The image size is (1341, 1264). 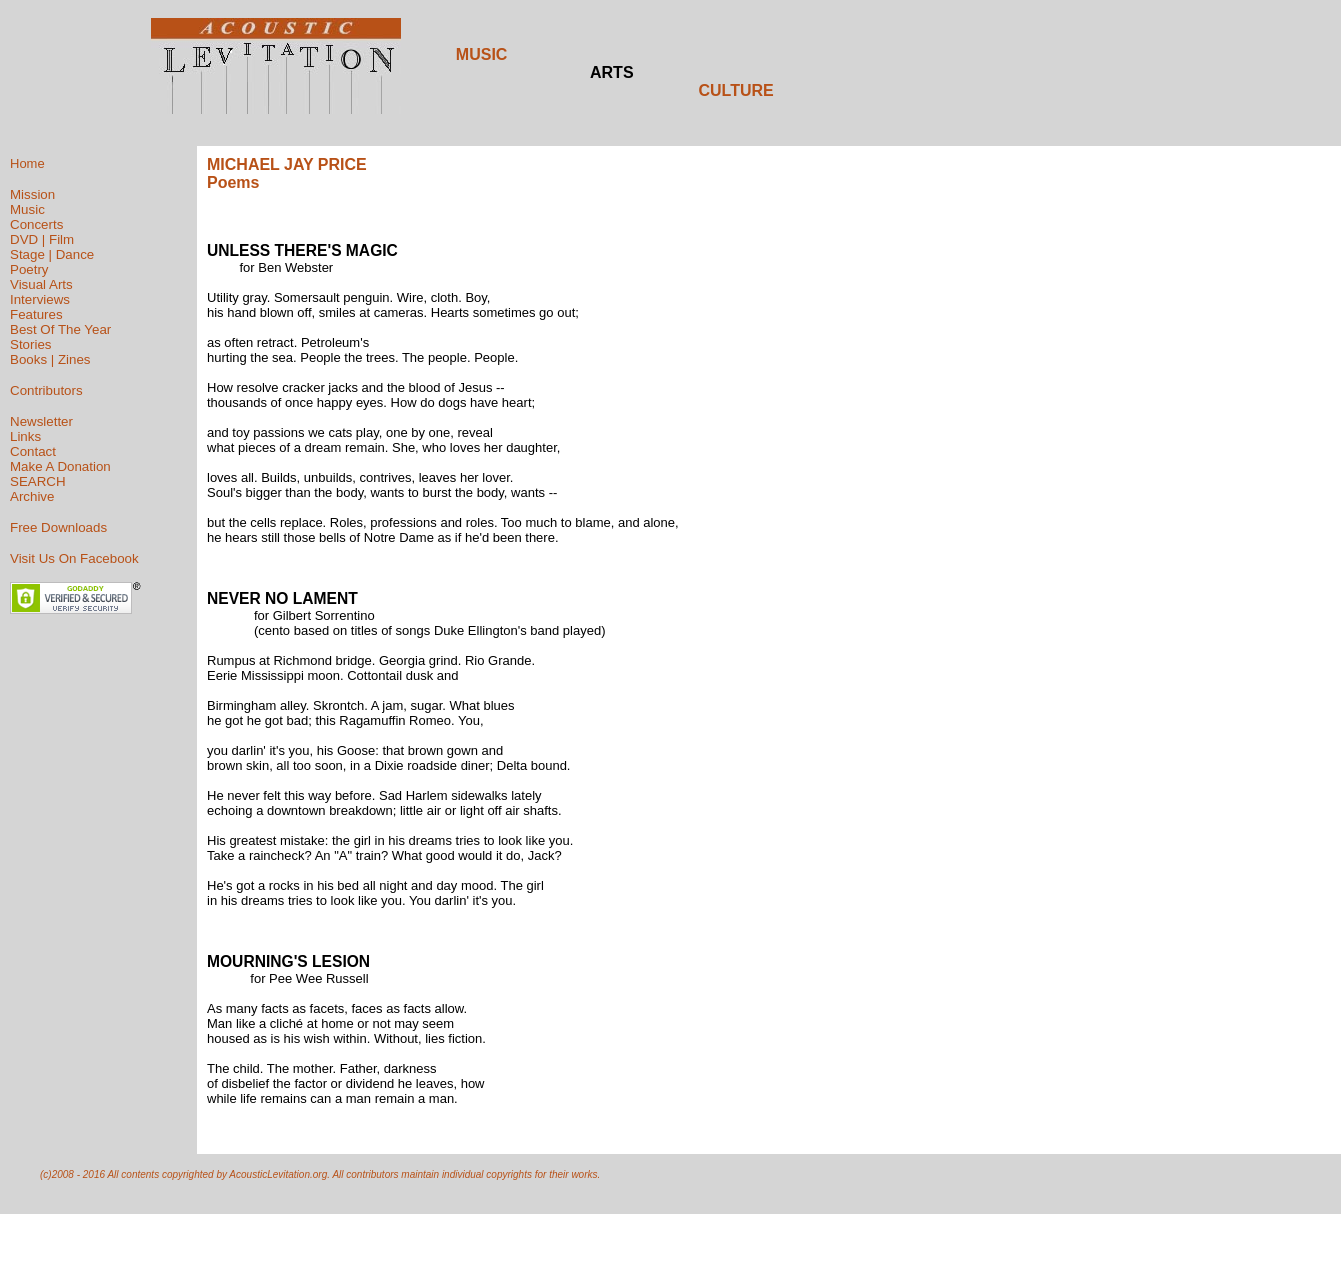 What do you see at coordinates (74, 558) in the screenshot?
I see `Visit Us On Facebook` at bounding box center [74, 558].